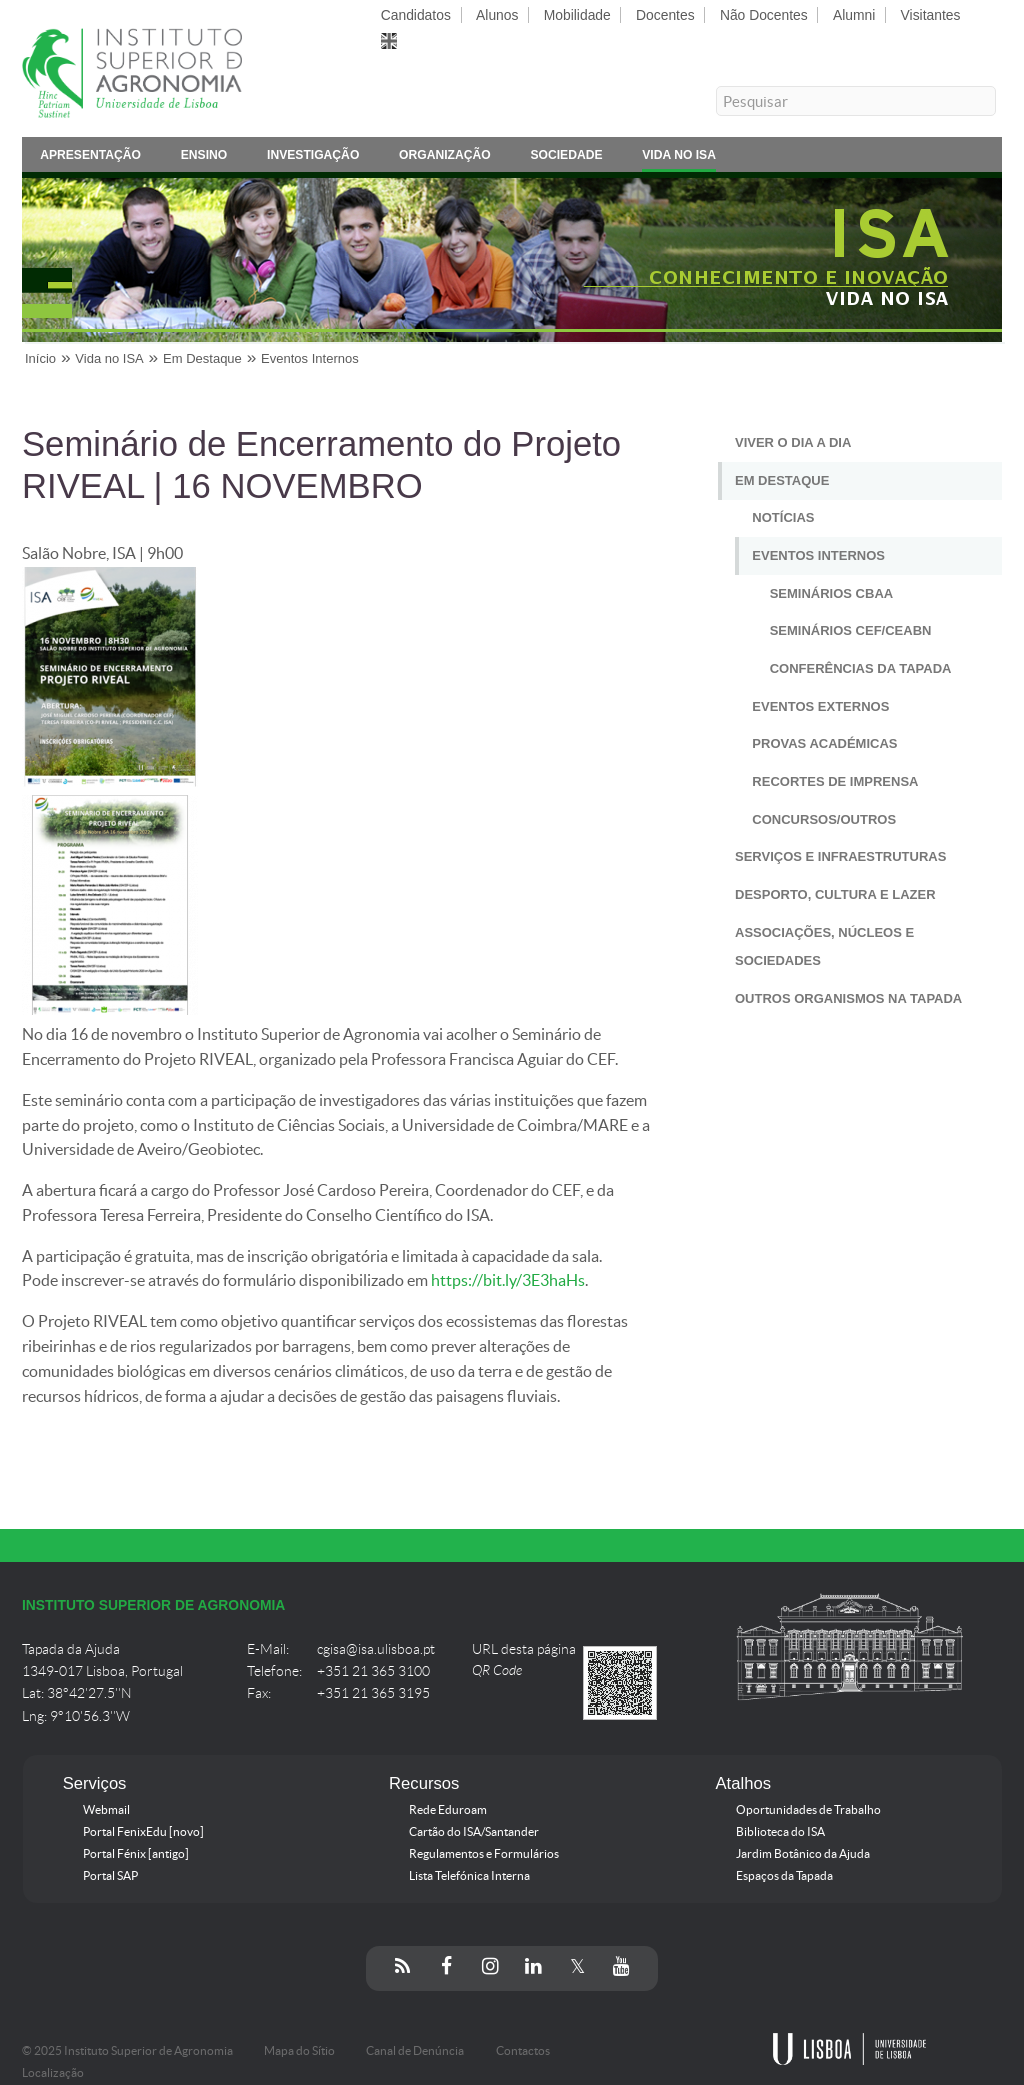 The width and height of the screenshot is (1024, 2085). Describe the element at coordinates (824, 947) in the screenshot. I see `Associações, Núcleos e Sociedades` at that location.